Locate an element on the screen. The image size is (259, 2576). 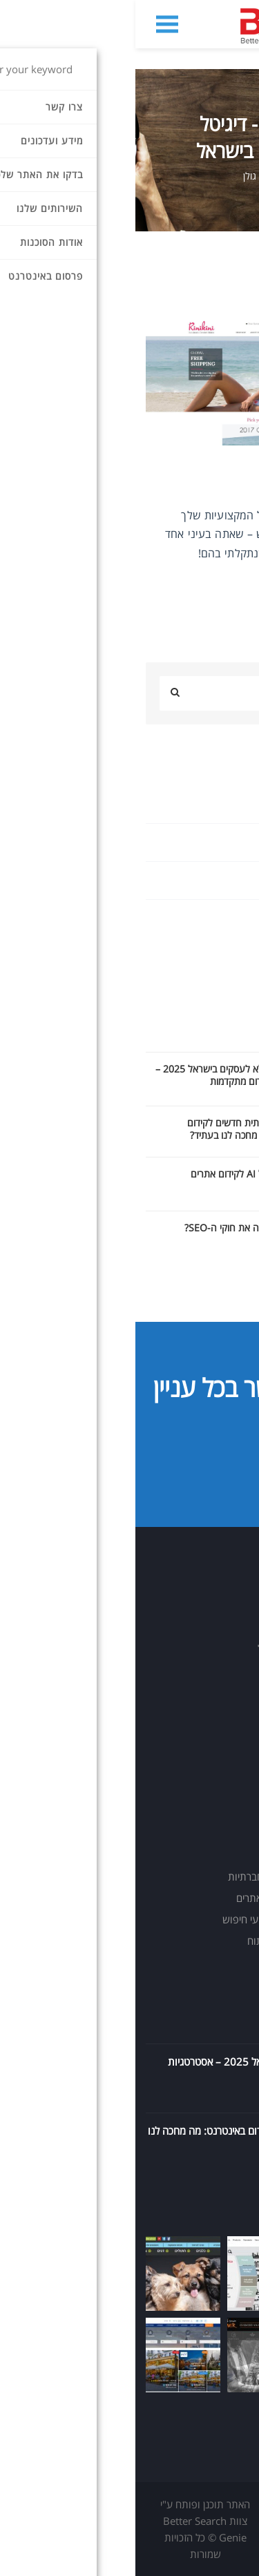
בית is located at coordinates (242, 175).